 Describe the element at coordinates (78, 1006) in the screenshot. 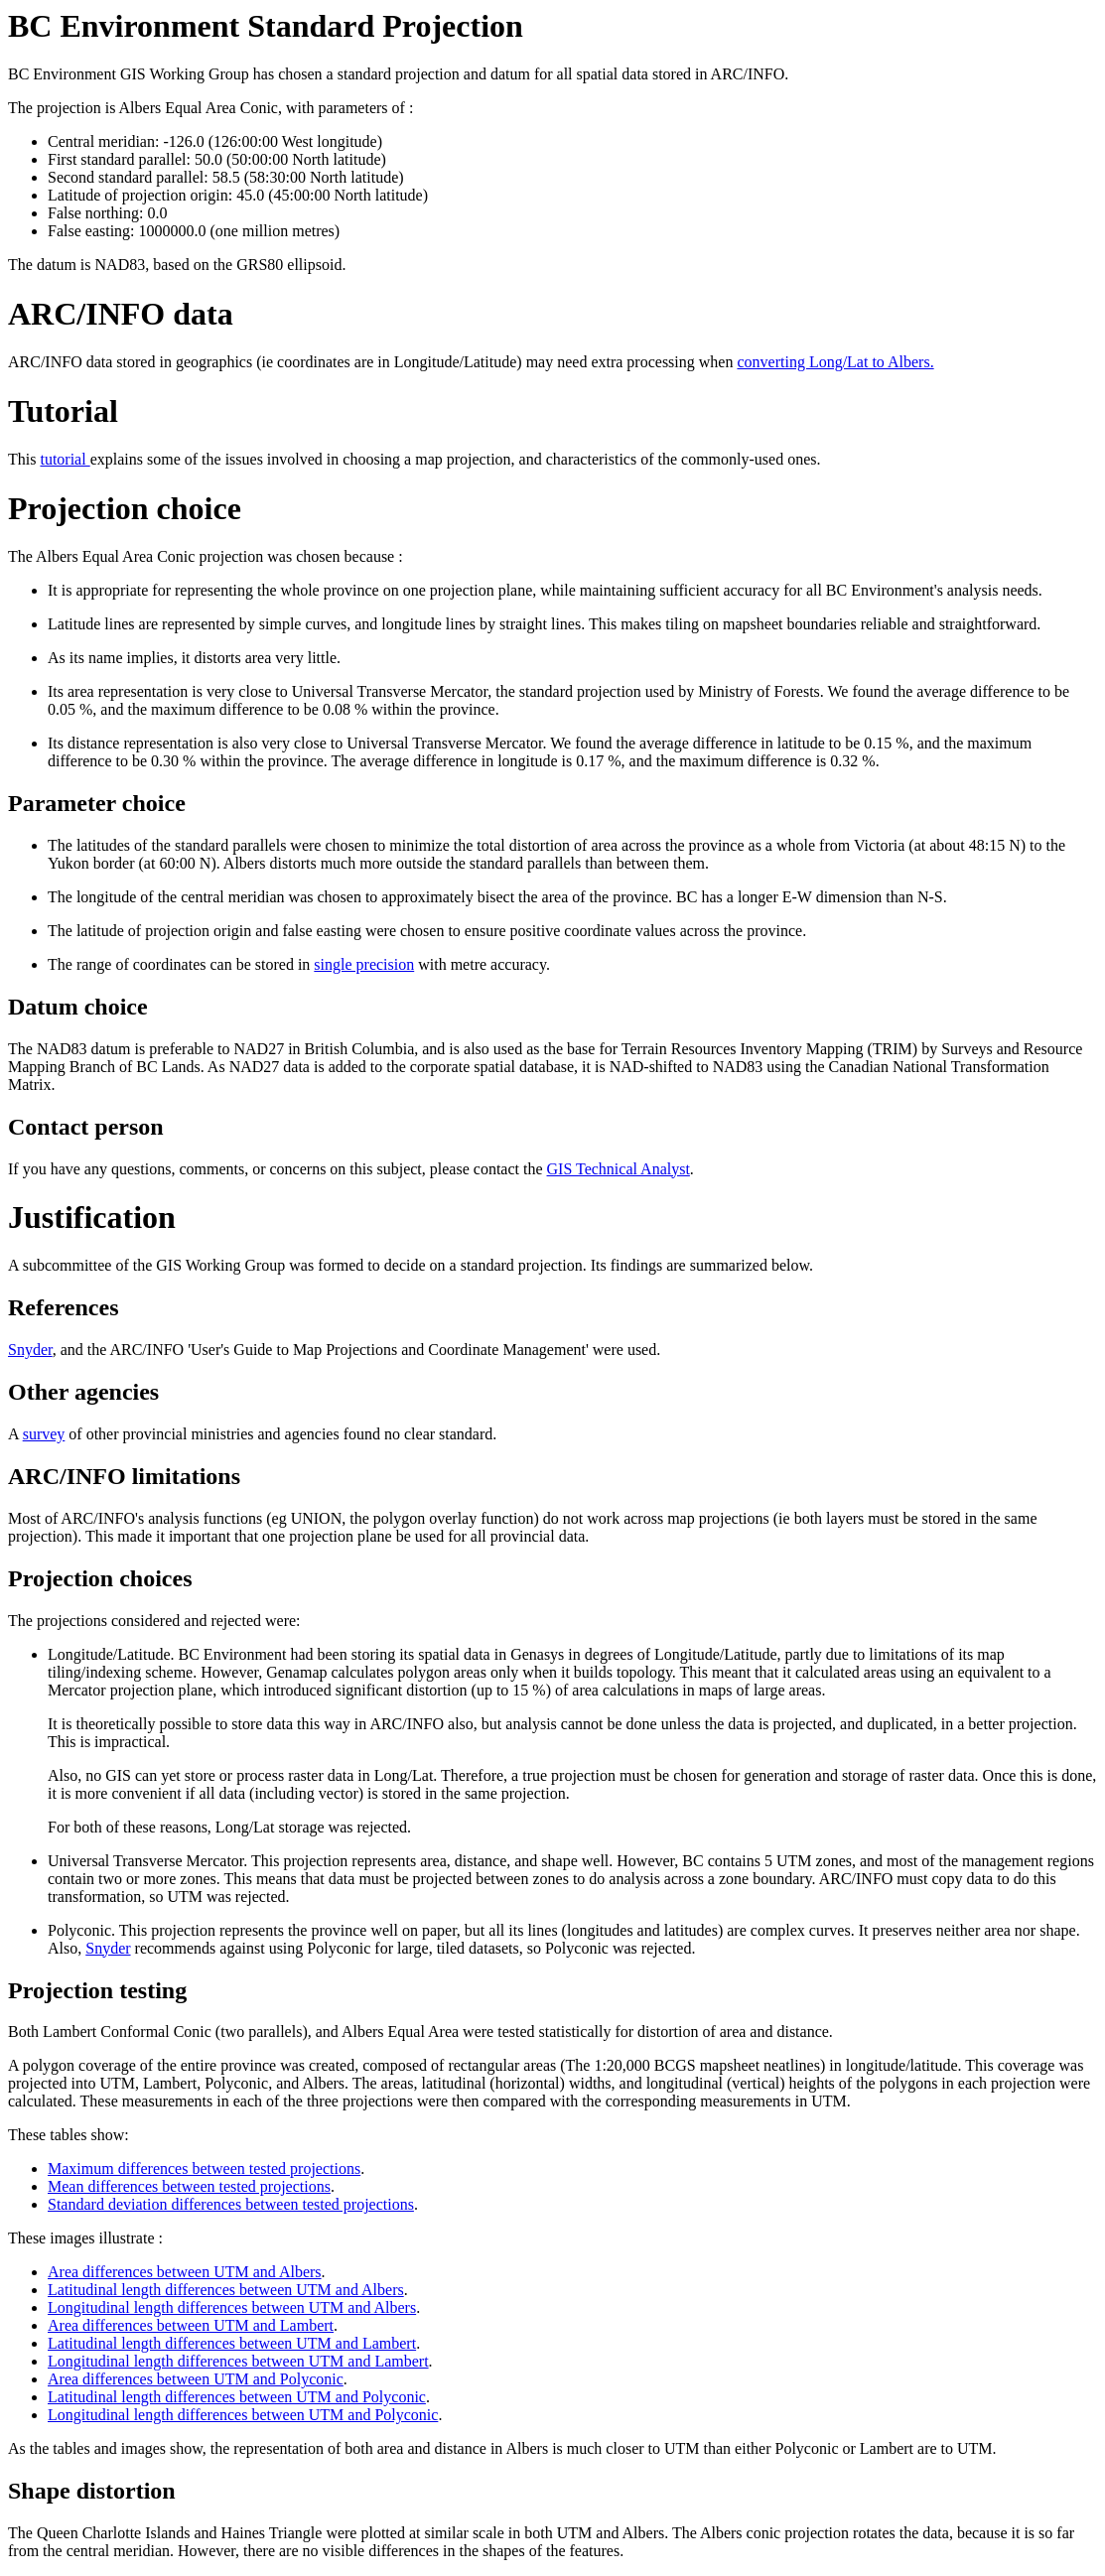

I see `Datum choice` at that location.